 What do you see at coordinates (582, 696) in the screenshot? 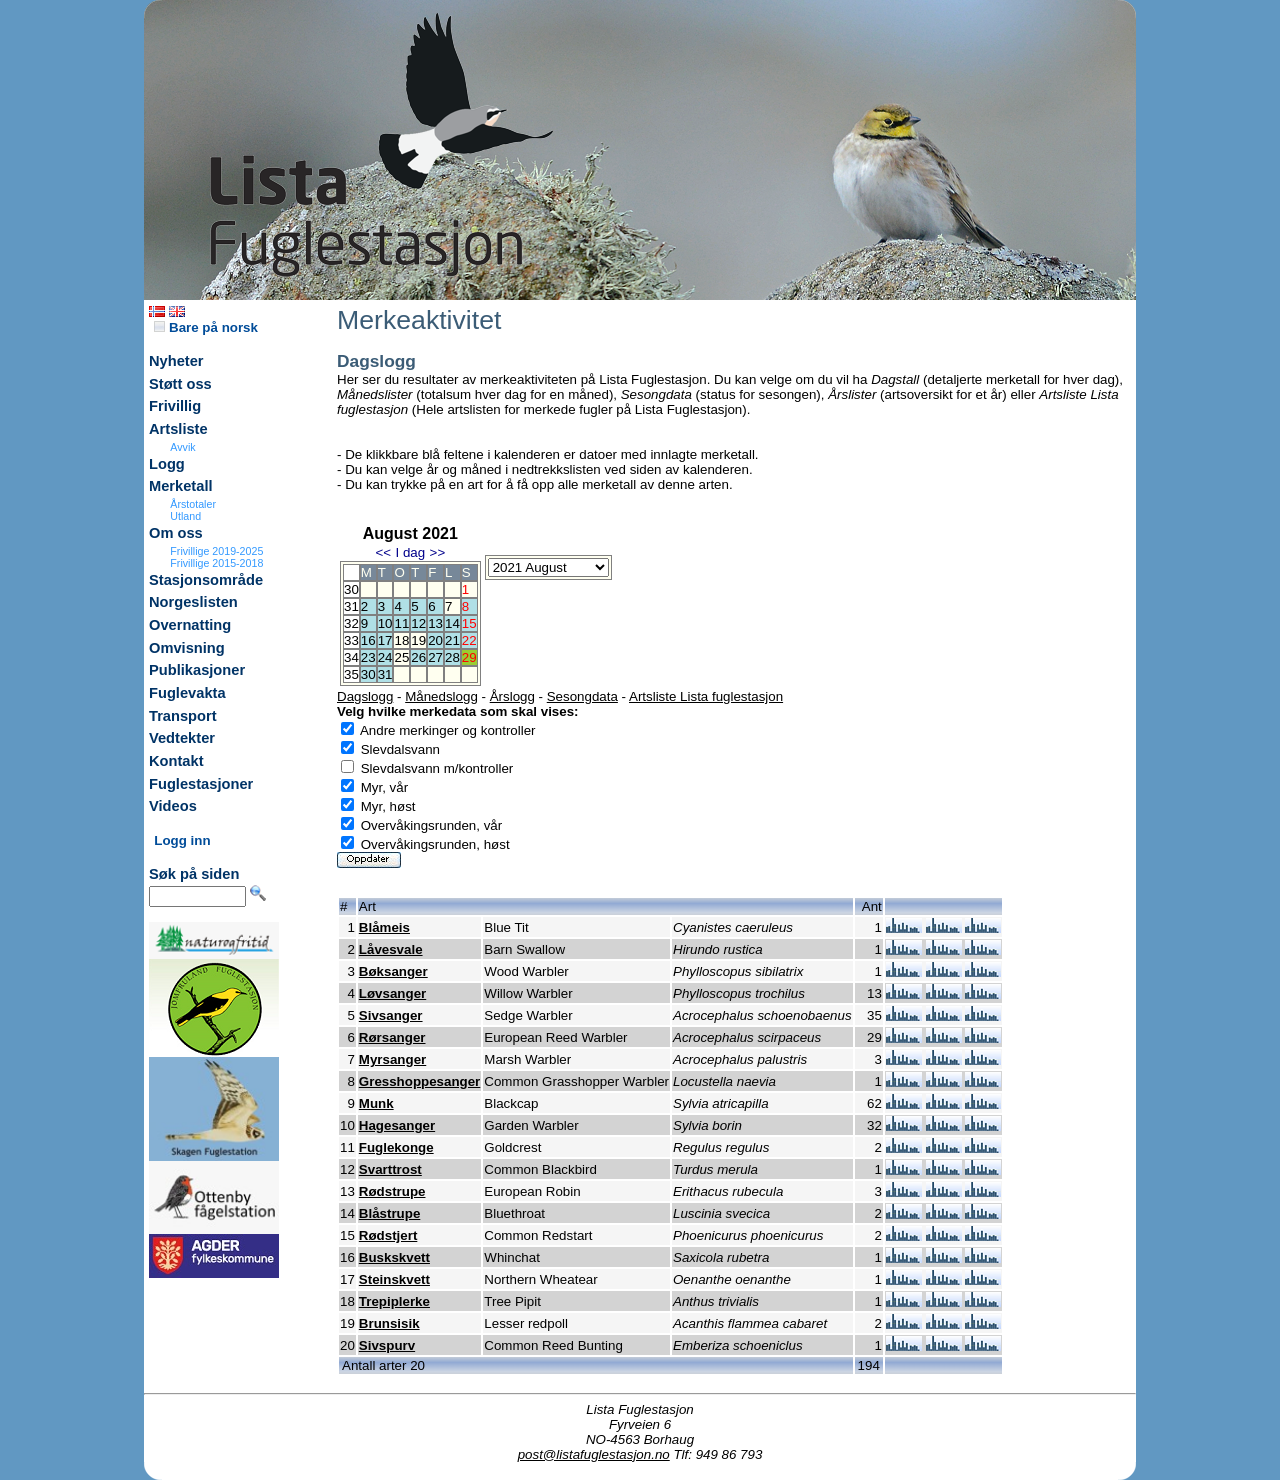
I see `Sesongdata` at bounding box center [582, 696].